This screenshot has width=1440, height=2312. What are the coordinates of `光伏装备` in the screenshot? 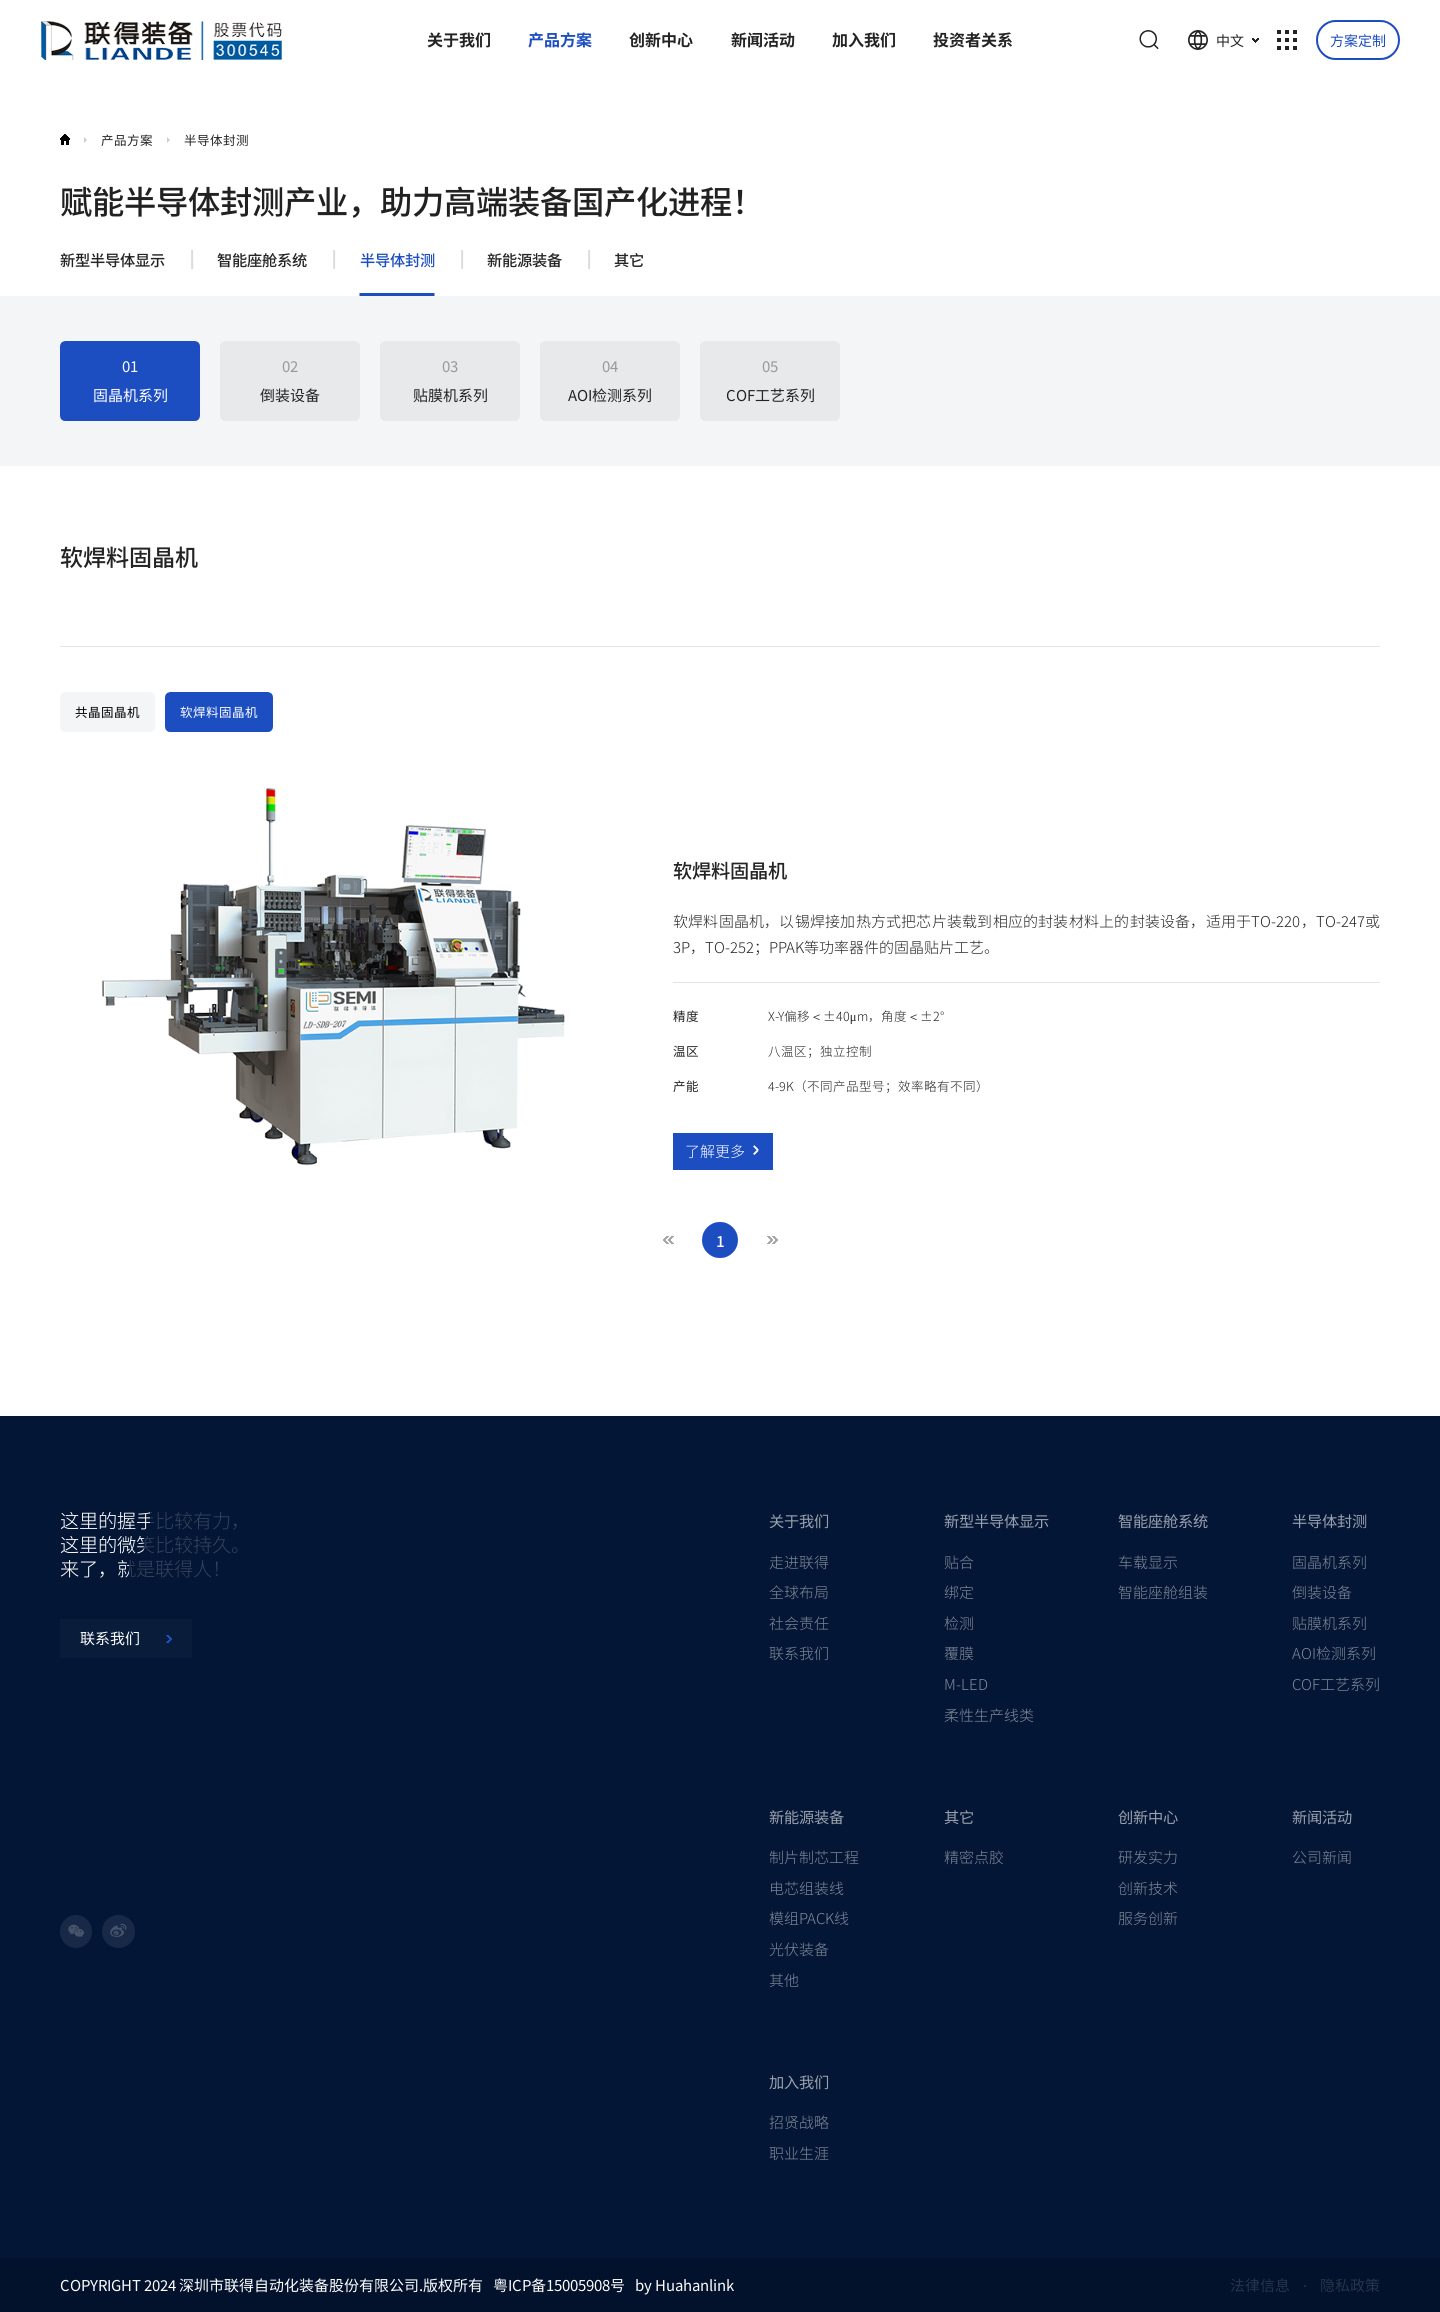 It's located at (799, 1948).